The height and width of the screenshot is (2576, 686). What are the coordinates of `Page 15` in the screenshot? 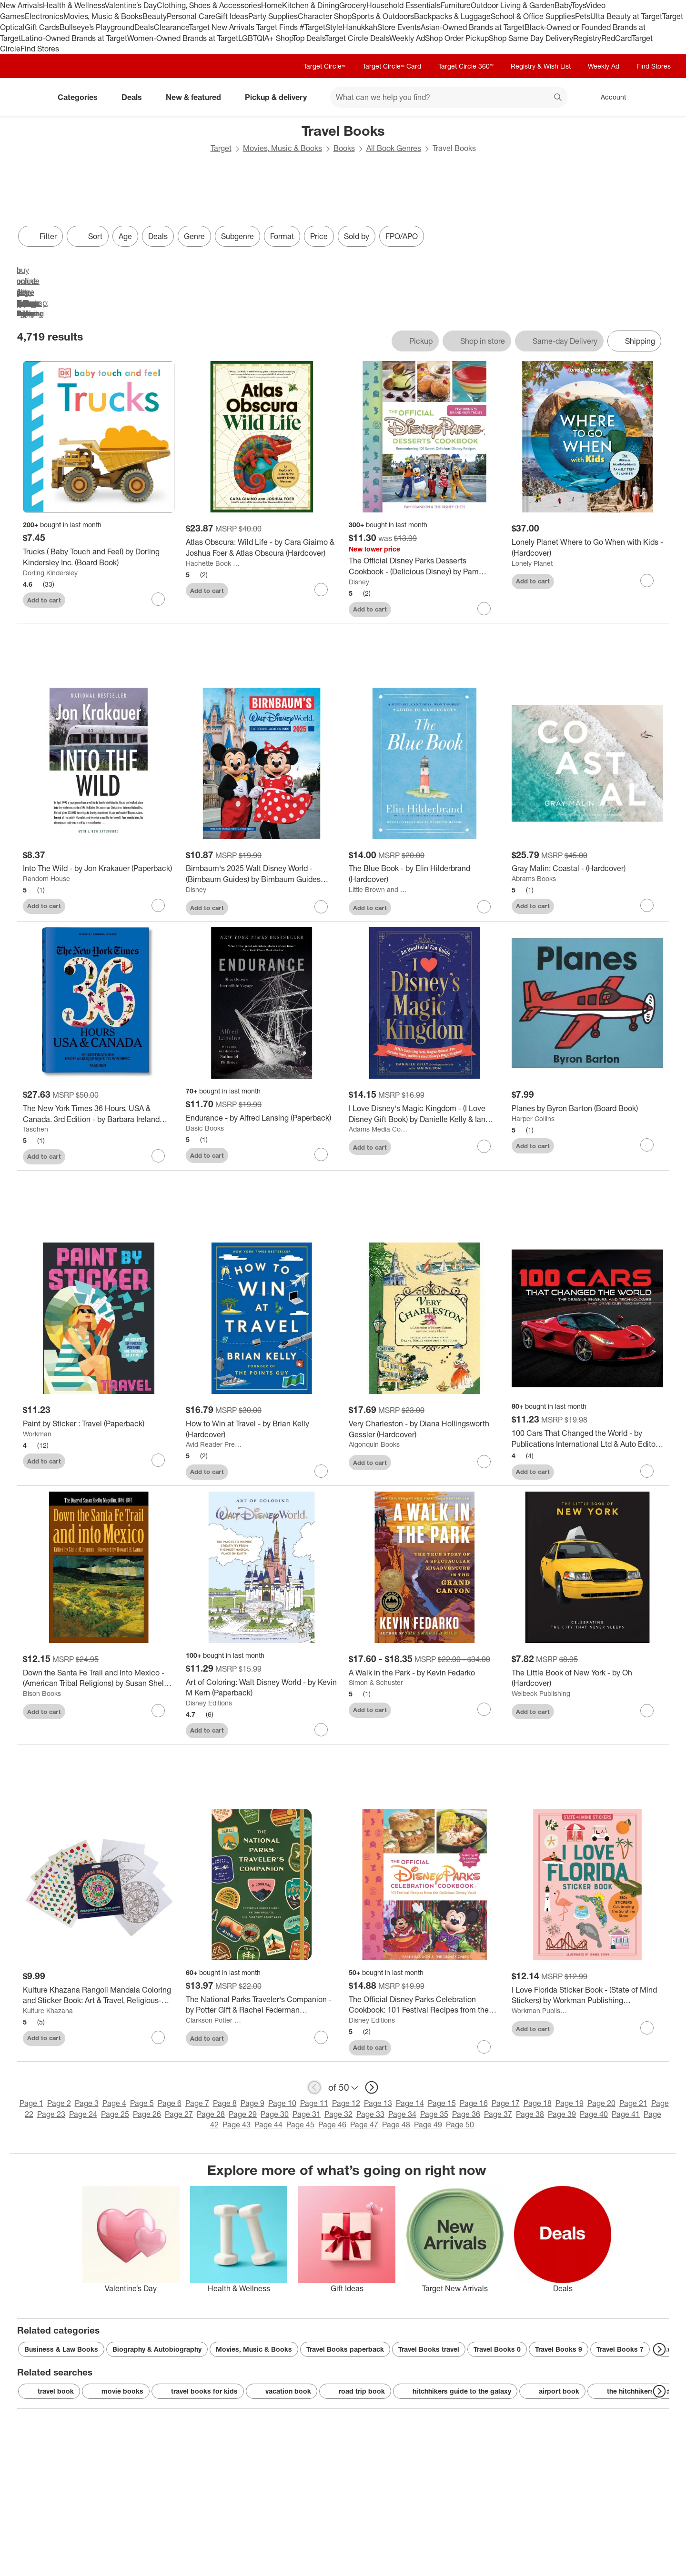 It's located at (442, 2103).